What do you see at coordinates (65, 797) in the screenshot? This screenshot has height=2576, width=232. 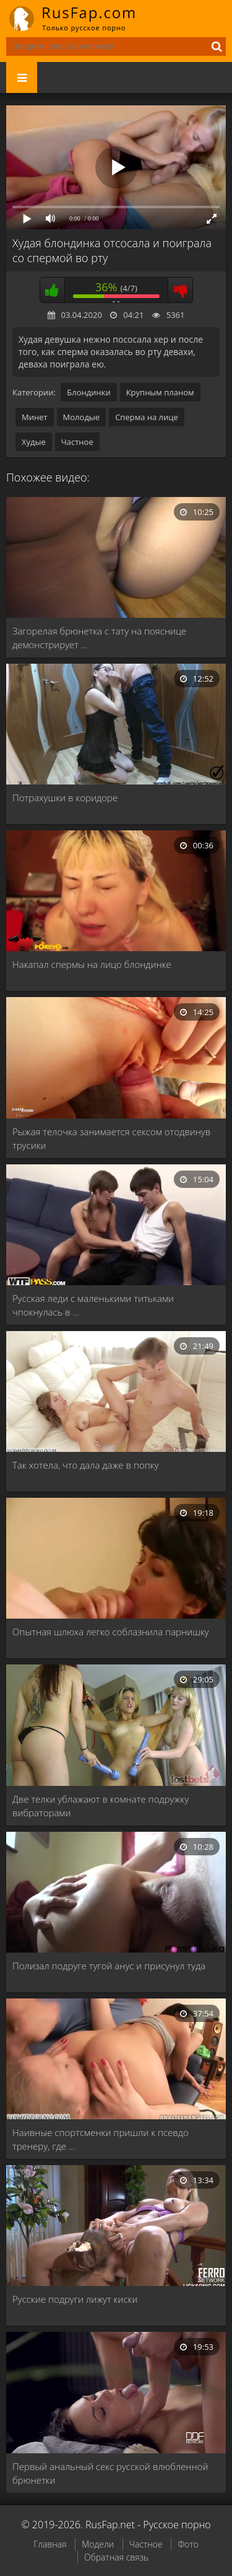 I see `Потрахушки в коридоре` at bounding box center [65, 797].